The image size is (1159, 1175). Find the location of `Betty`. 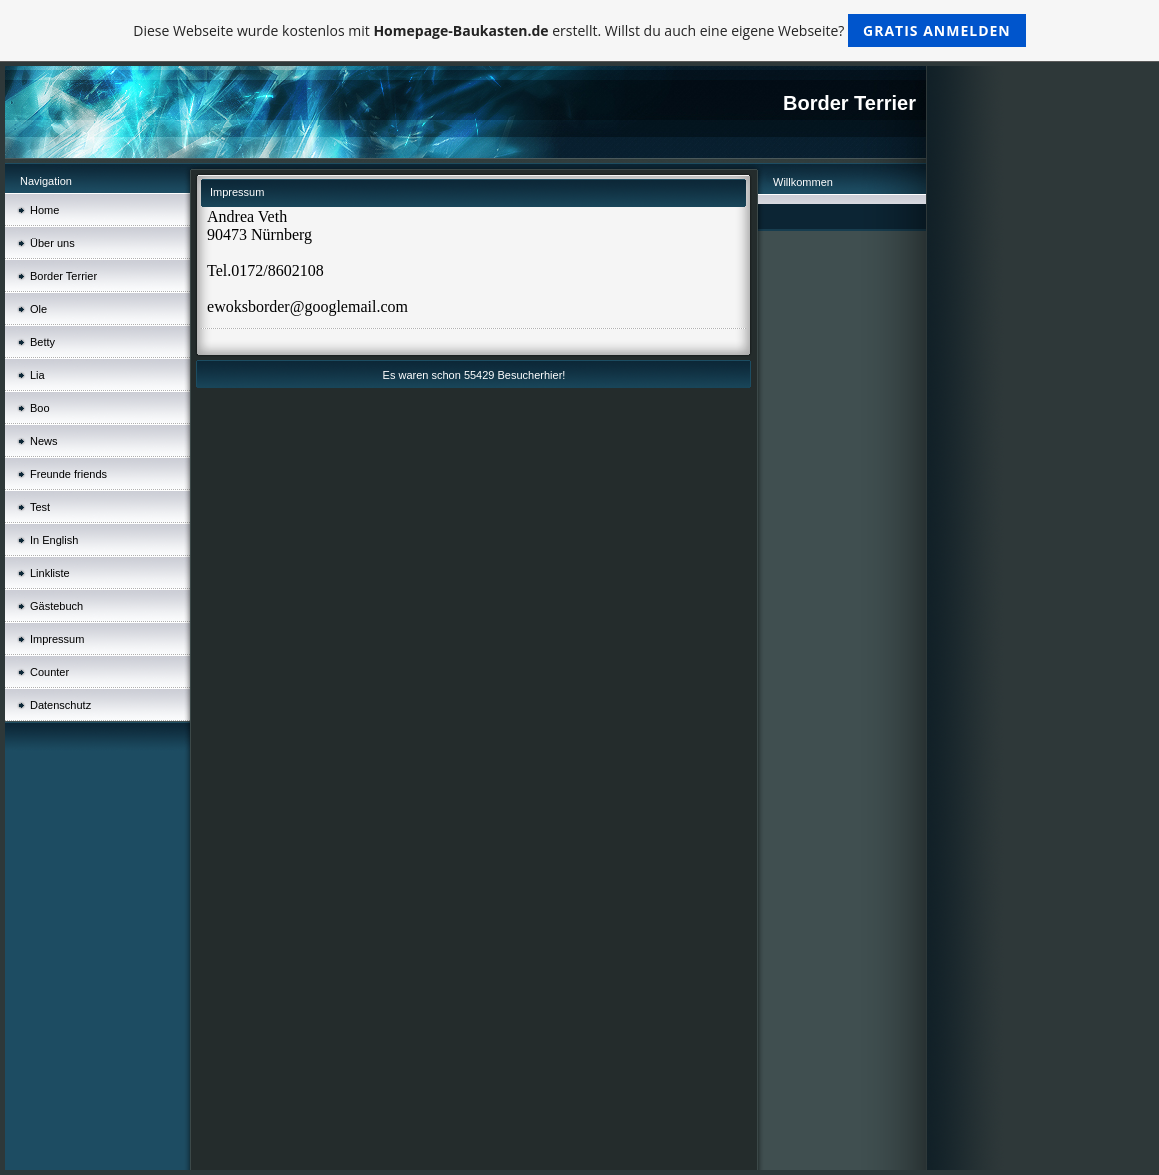

Betty is located at coordinates (42, 342).